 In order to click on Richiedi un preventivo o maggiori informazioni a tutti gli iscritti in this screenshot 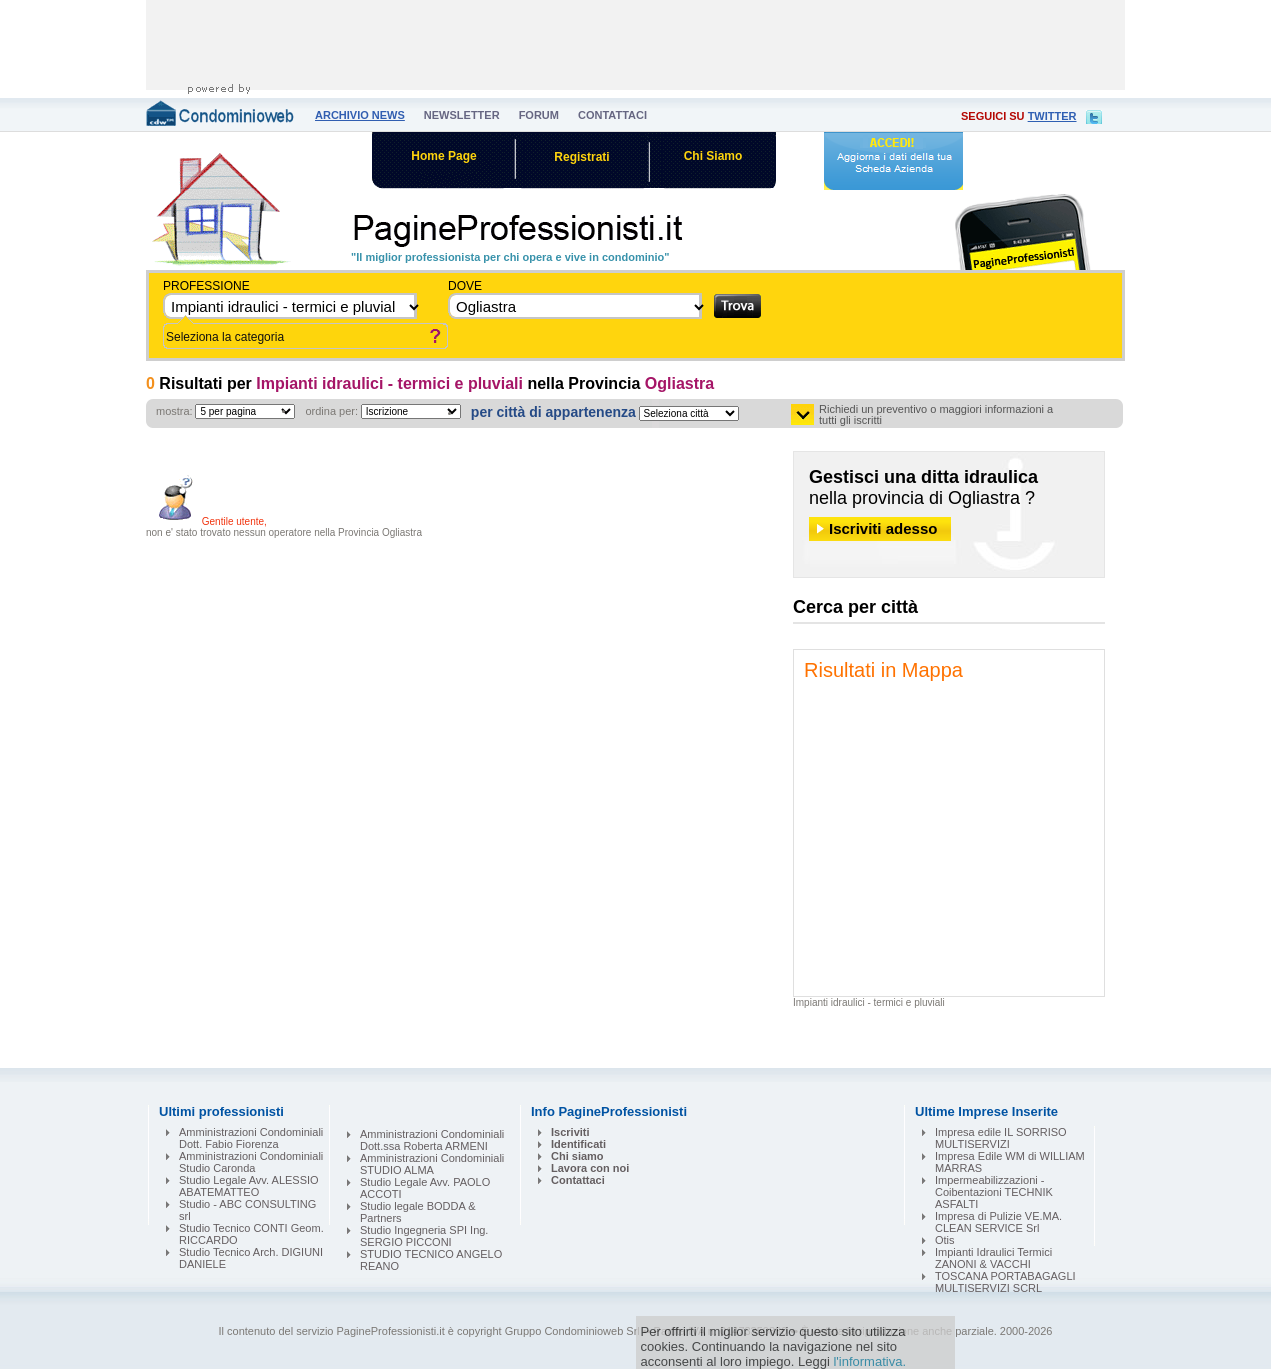, I will do `click(936, 415)`.